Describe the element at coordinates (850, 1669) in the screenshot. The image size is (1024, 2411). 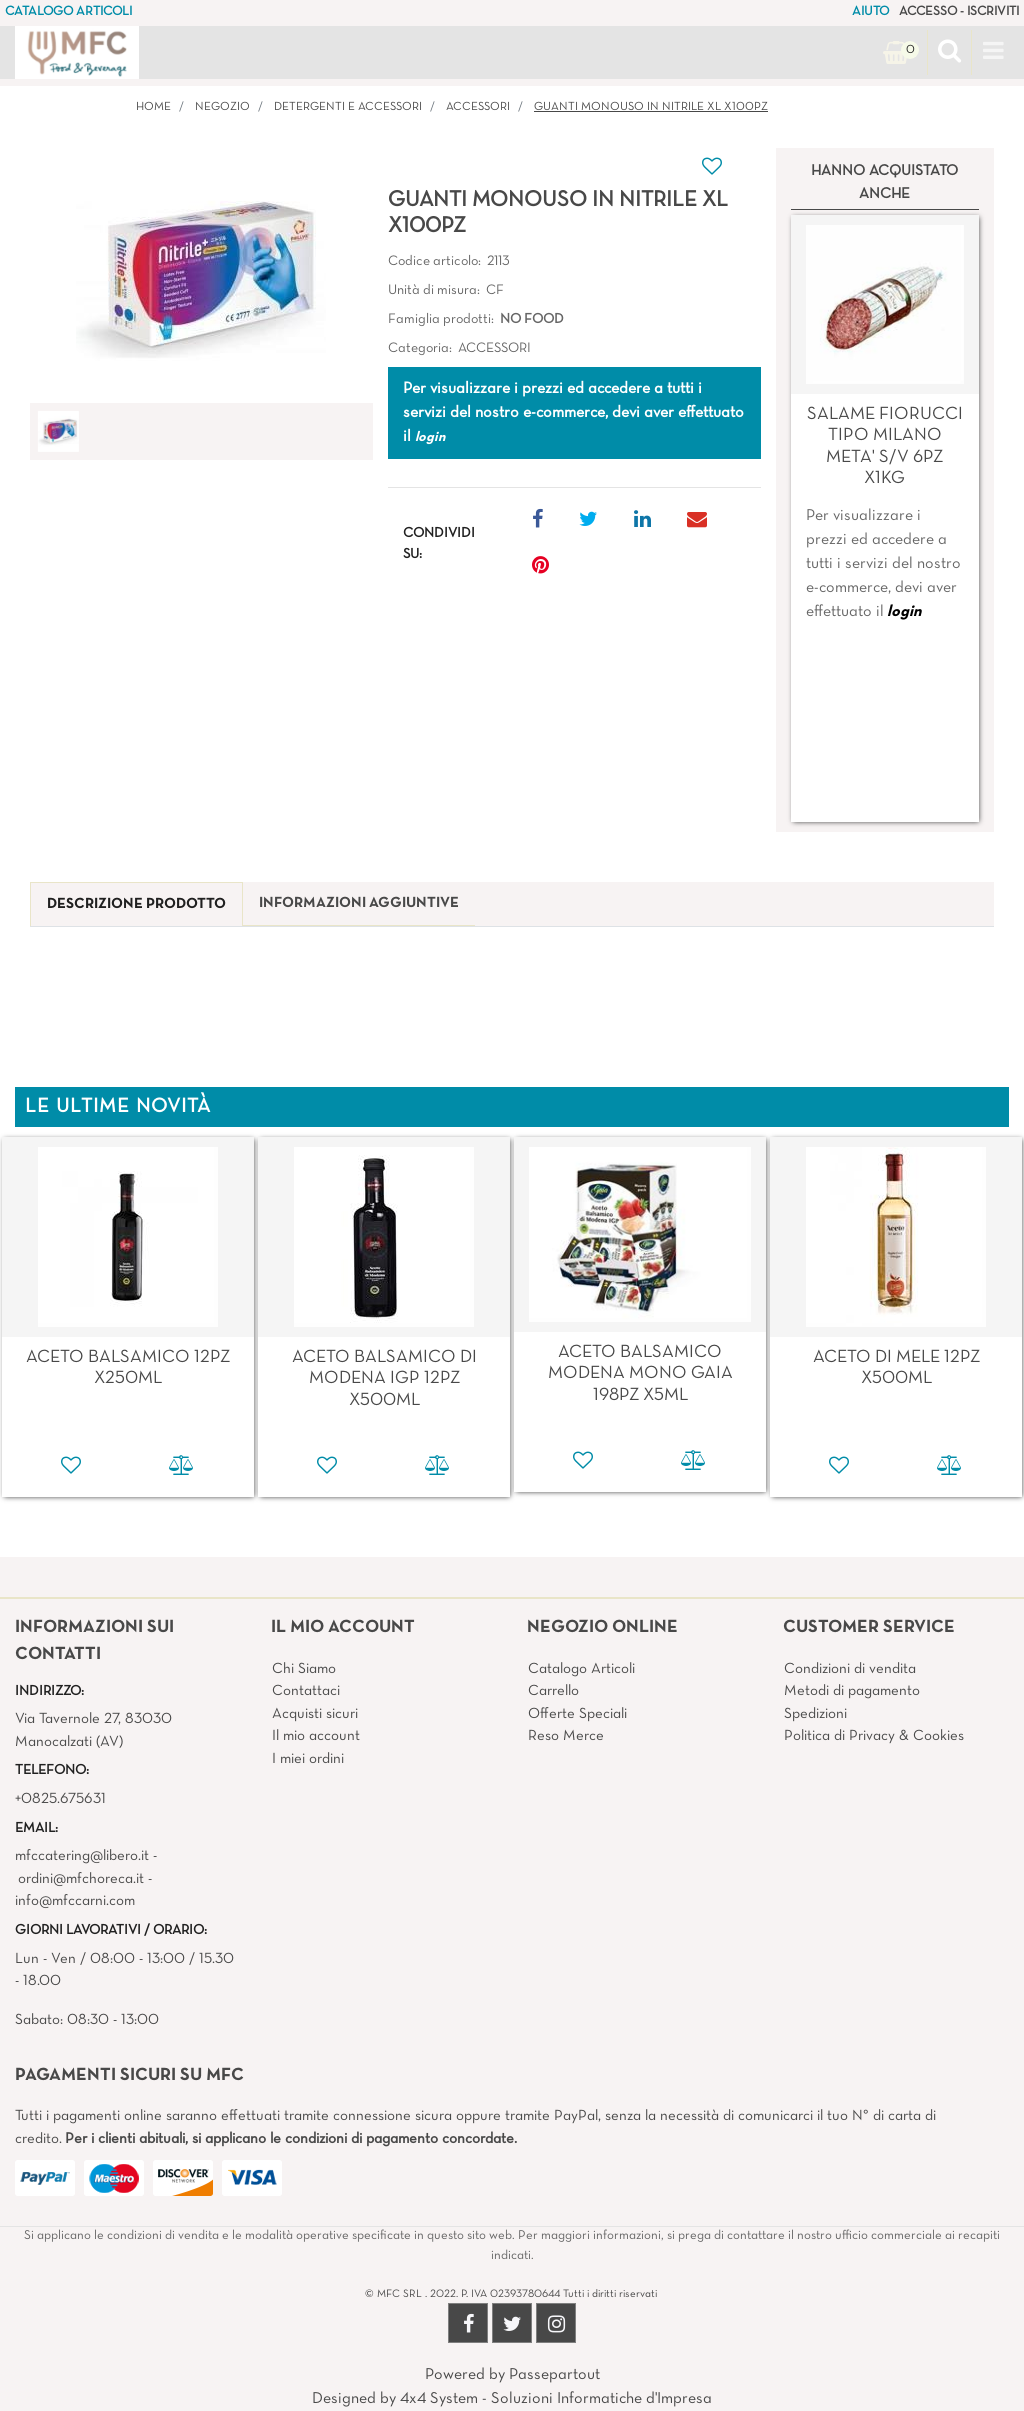
I see `Condizioni di vendita [menuitem]` at that location.